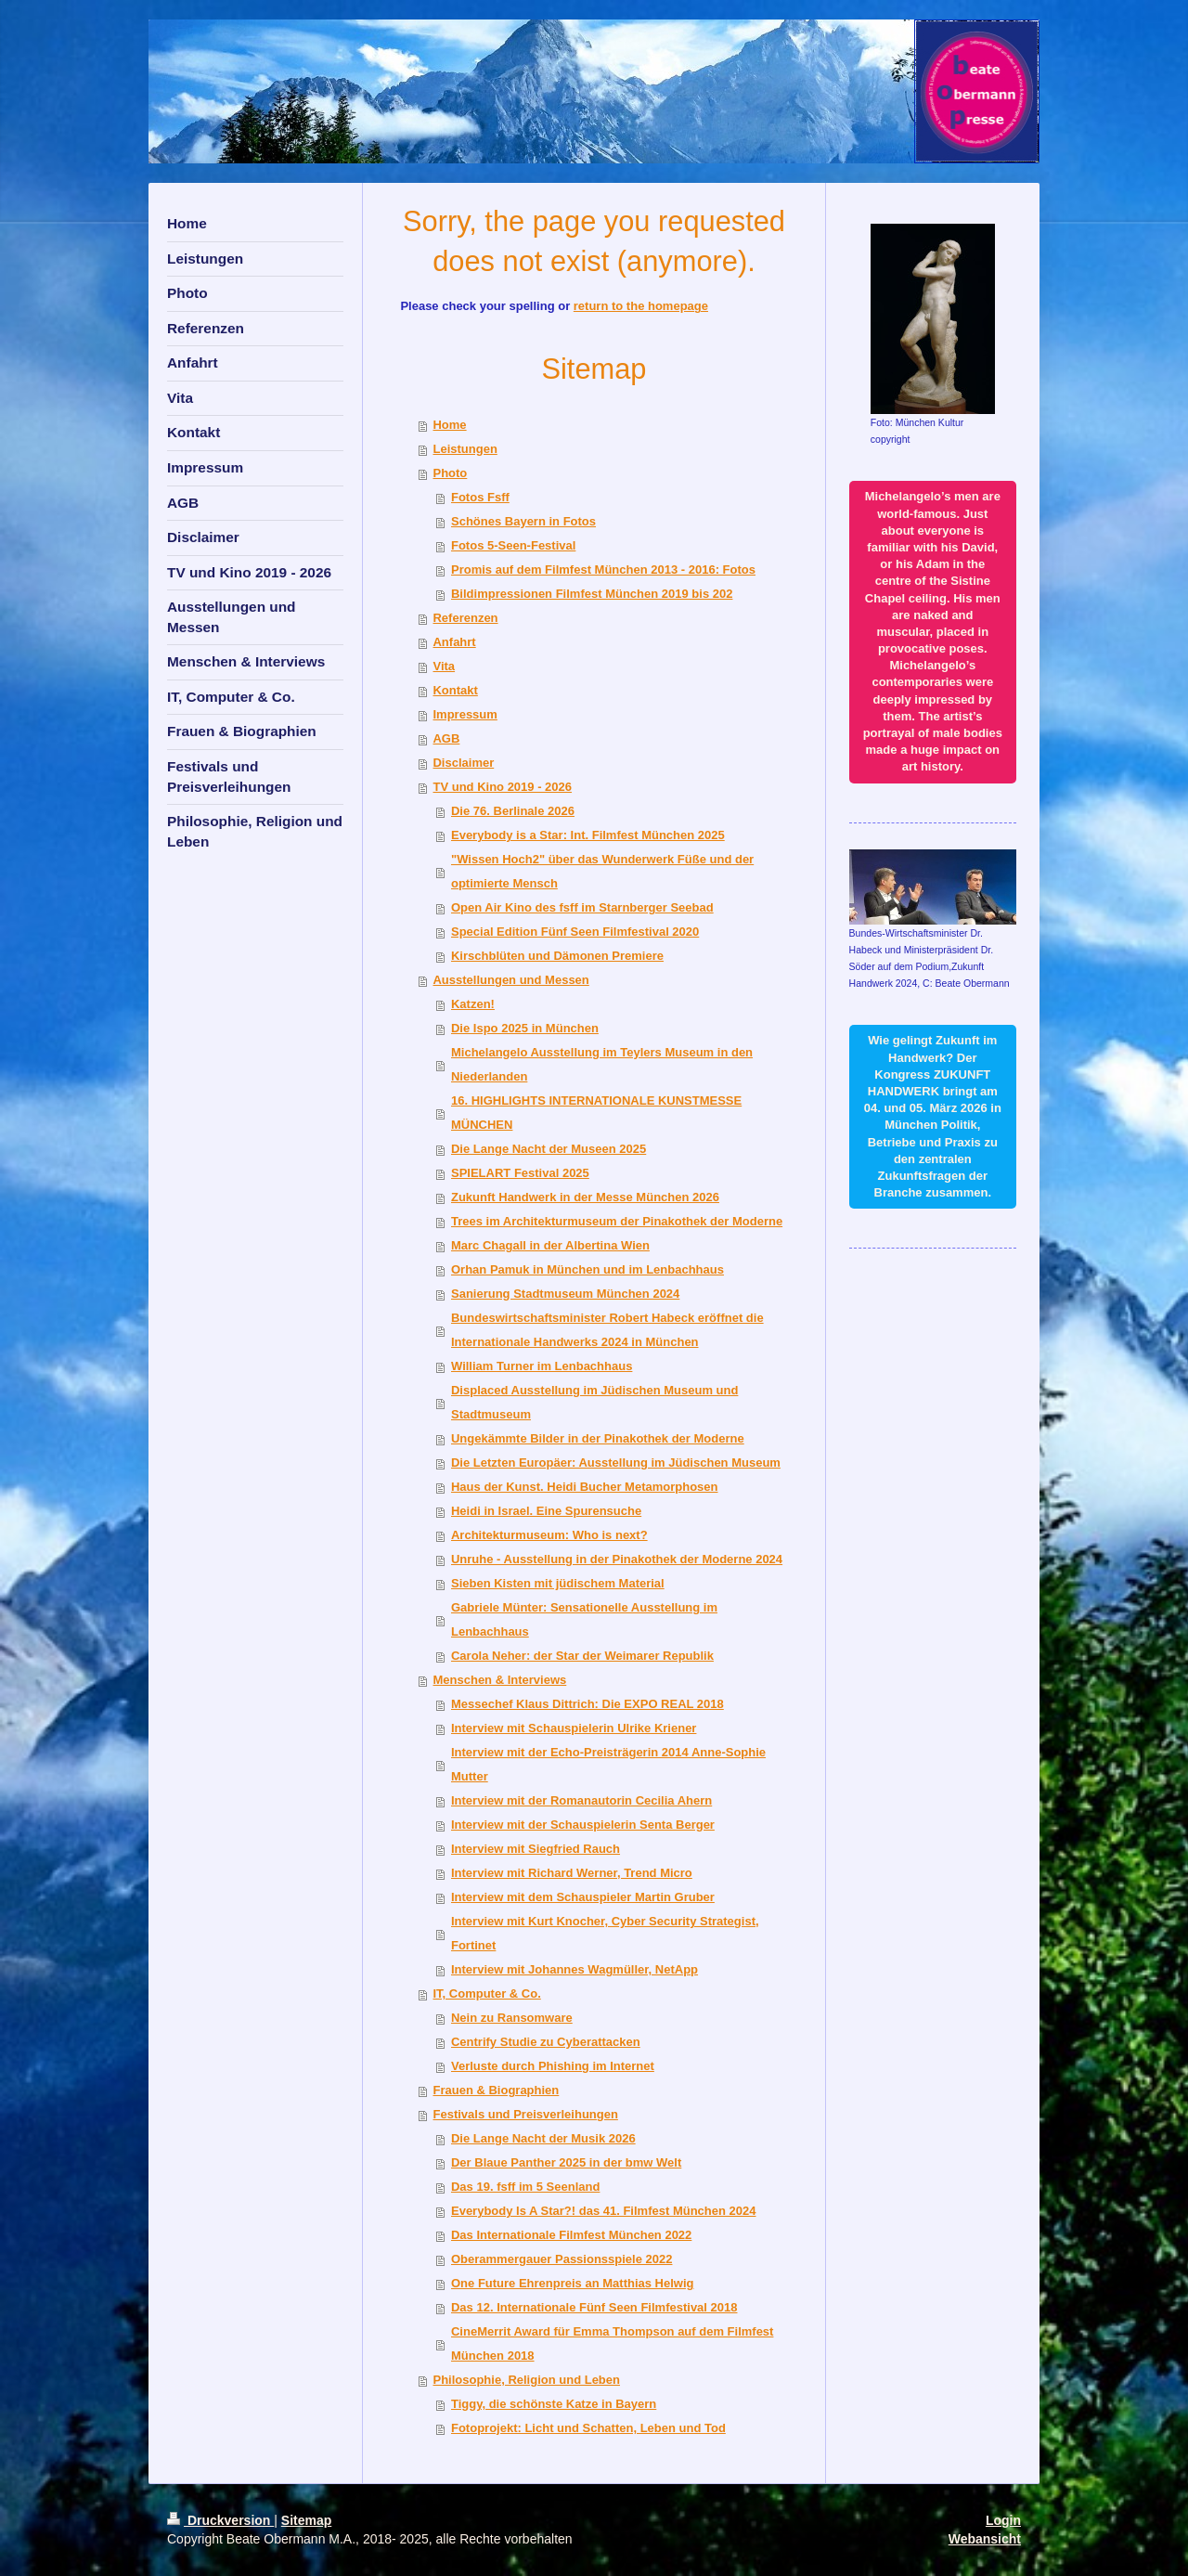 The height and width of the screenshot is (2576, 1188). Describe the element at coordinates (594, 1402) in the screenshot. I see `Displaced Ausstellung im Jüdischen Museum und Stadtmuseum` at that location.